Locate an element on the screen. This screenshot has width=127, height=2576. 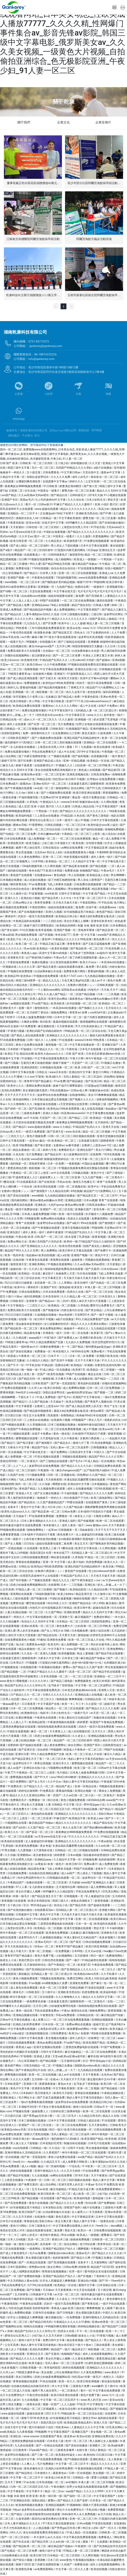
激情六月丁香 is located at coordinates (81, 1442).